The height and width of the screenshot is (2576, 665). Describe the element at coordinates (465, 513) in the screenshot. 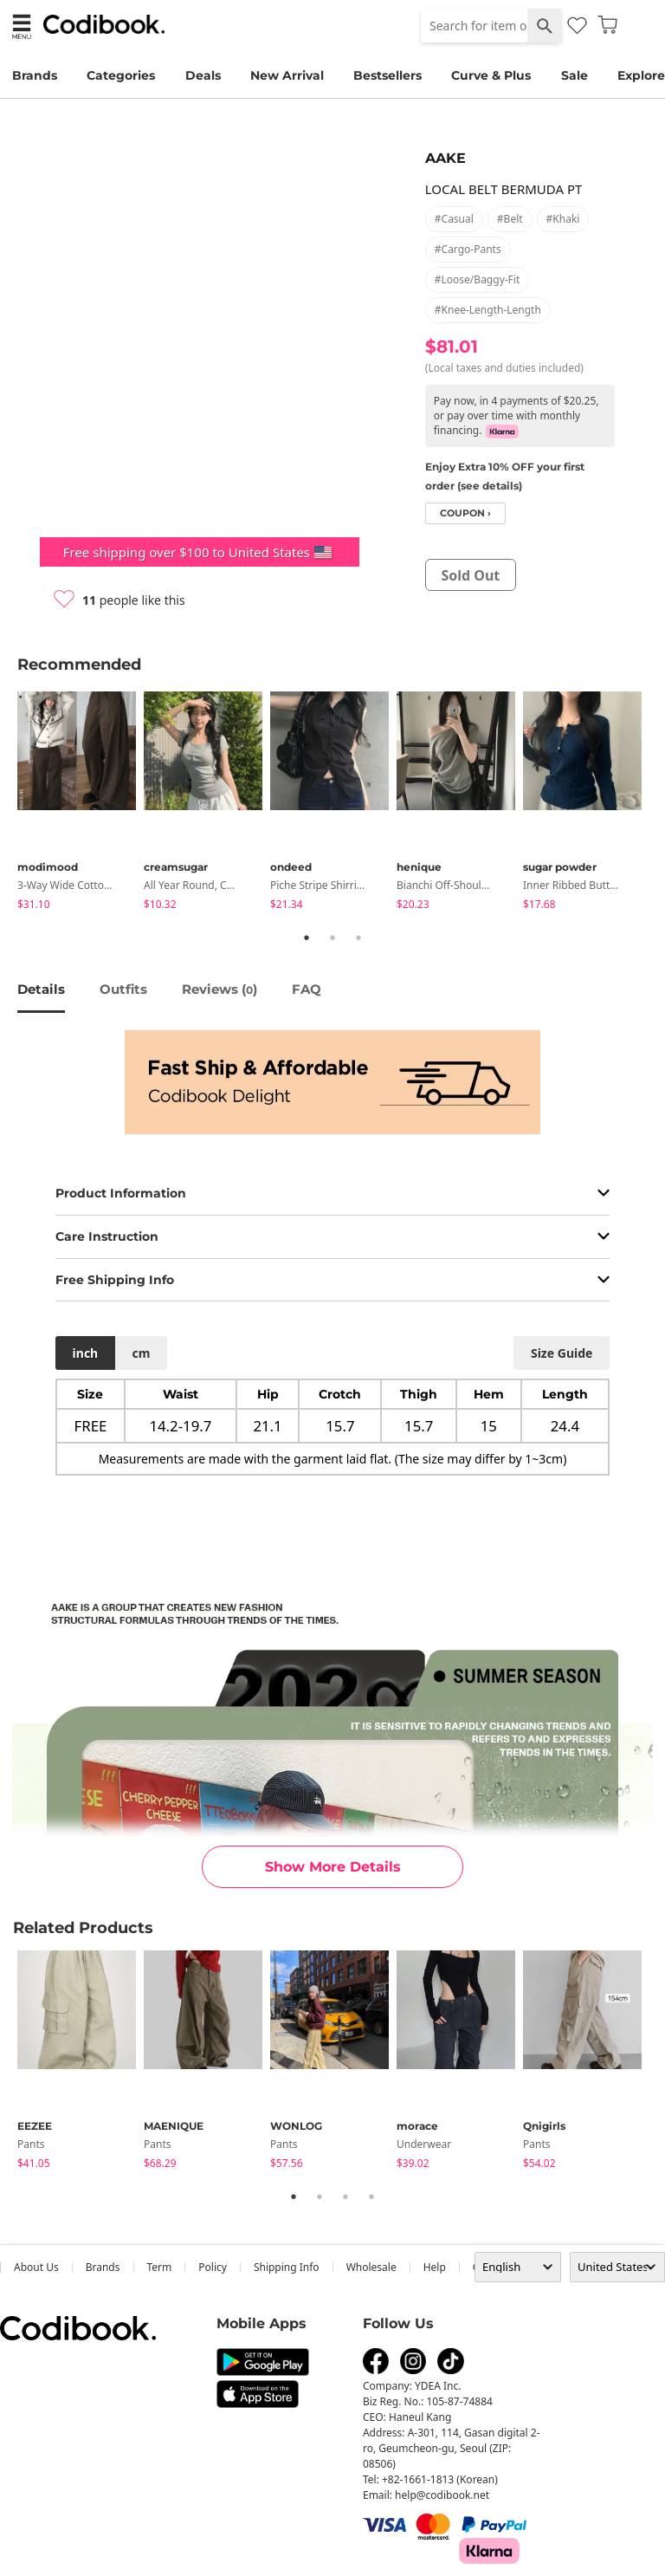

I see `coupon ›` at that location.